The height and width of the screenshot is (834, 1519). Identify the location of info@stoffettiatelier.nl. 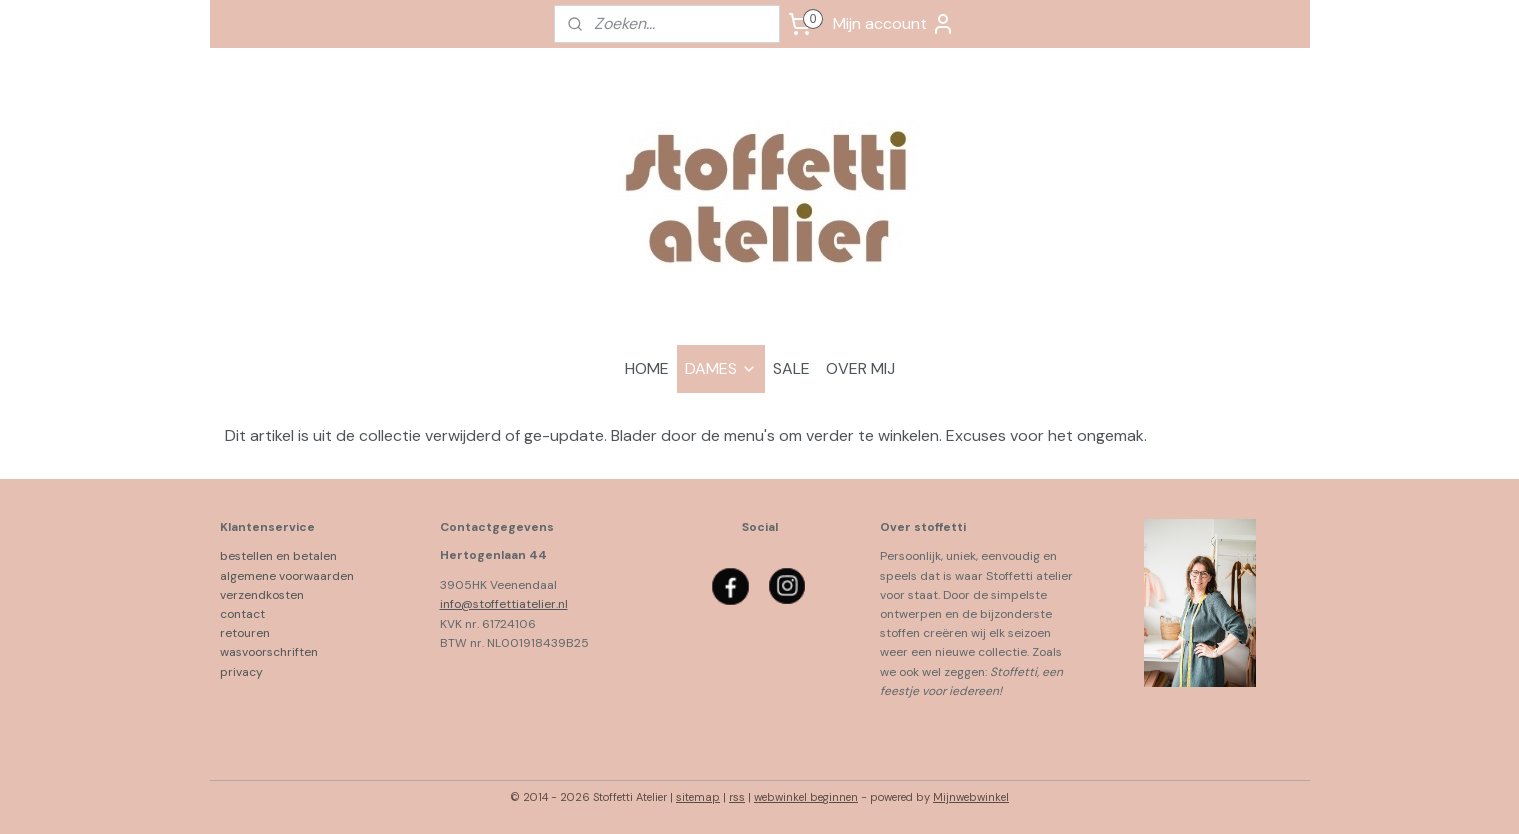
(504, 604).